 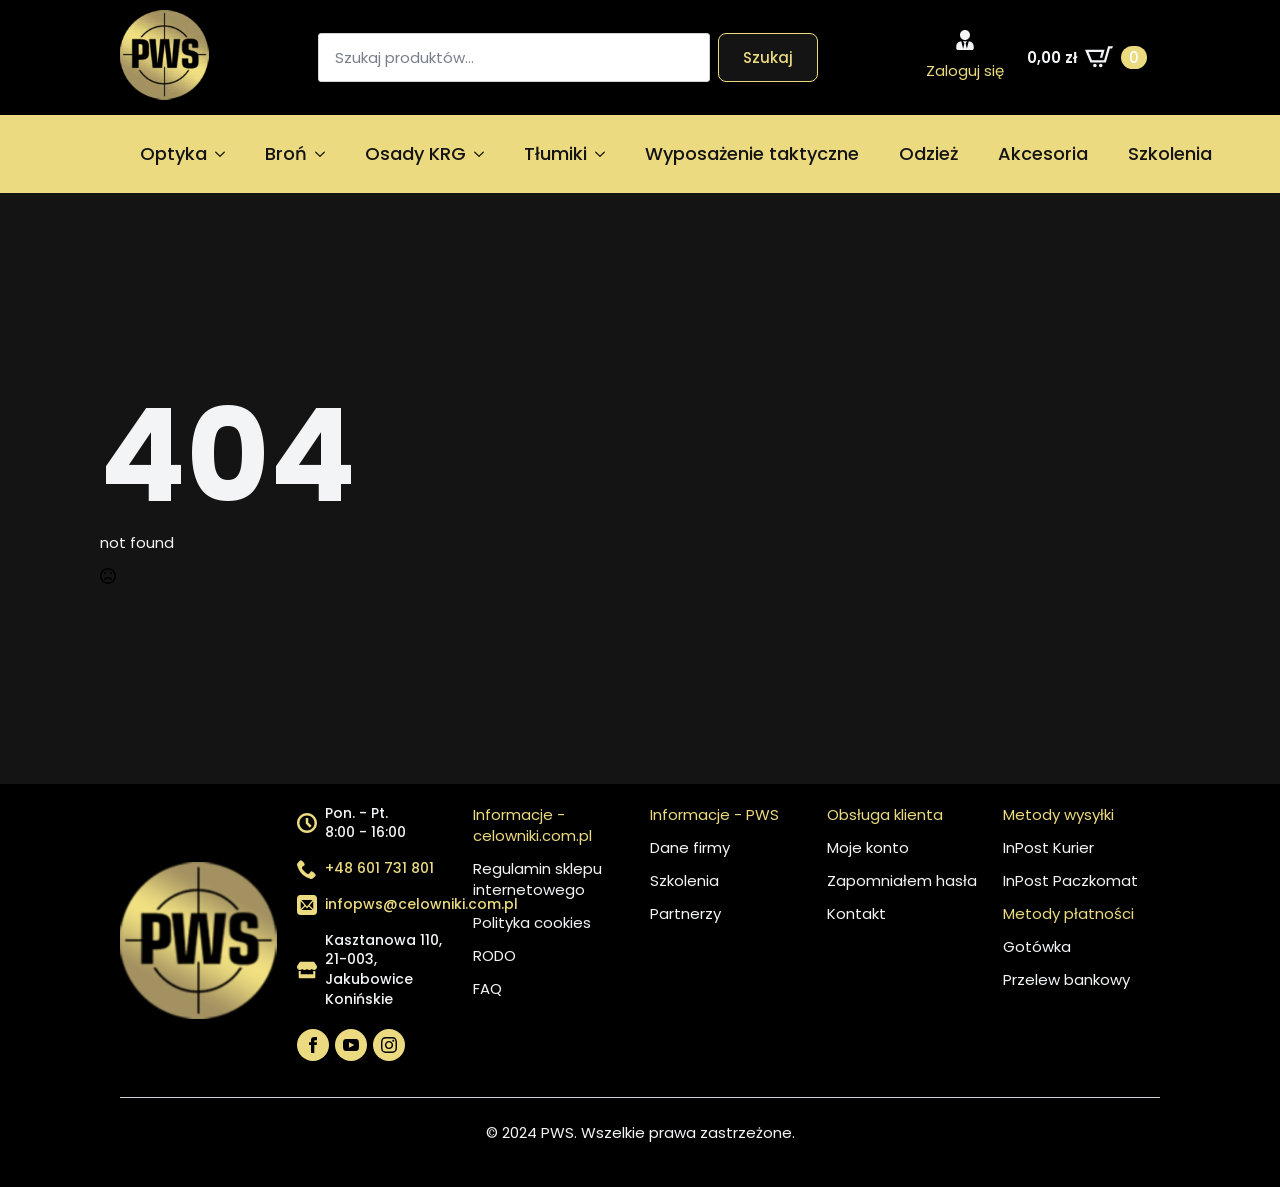 I want to click on Szkolenia, so click(x=1170, y=153).